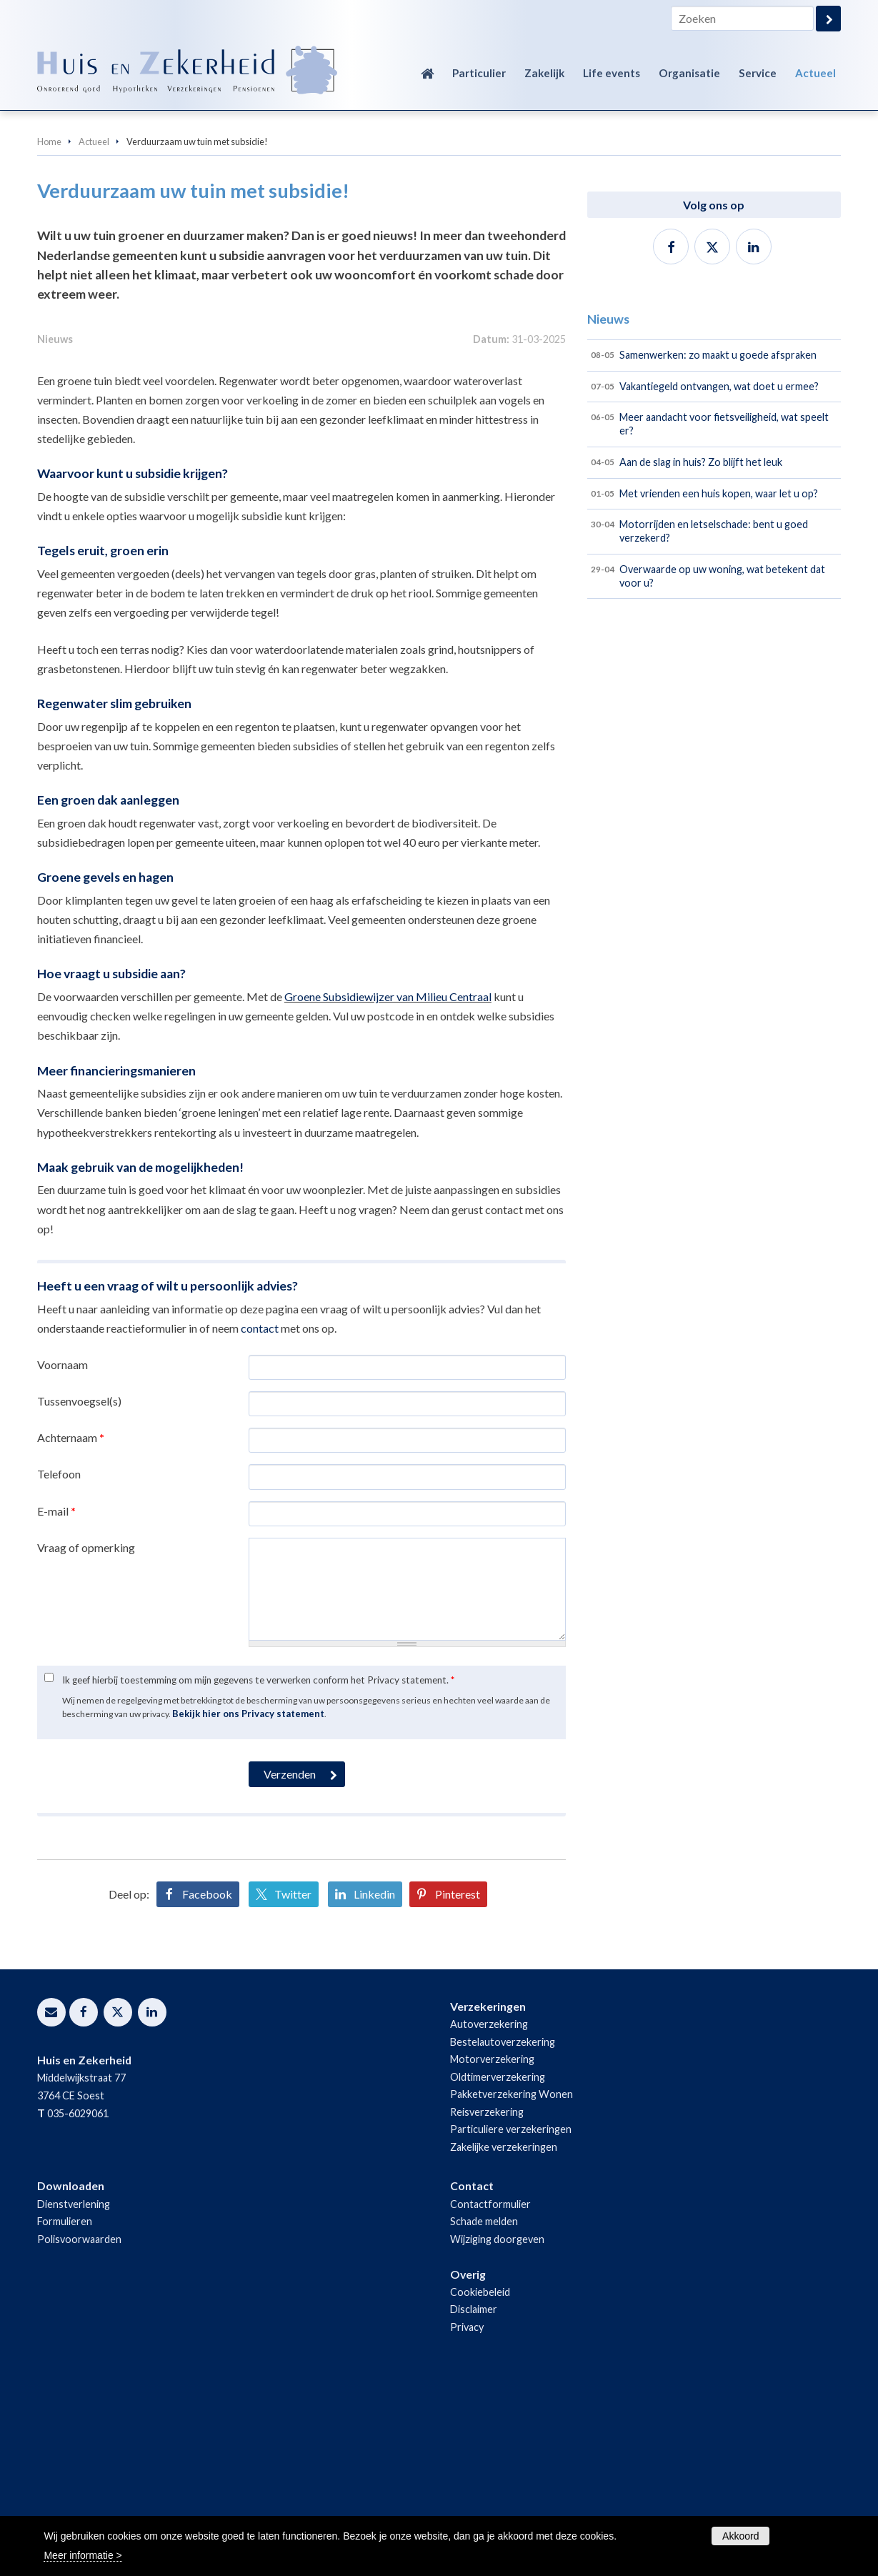  Describe the element at coordinates (70, 1627) in the screenshot. I see `Achternaam` at that location.